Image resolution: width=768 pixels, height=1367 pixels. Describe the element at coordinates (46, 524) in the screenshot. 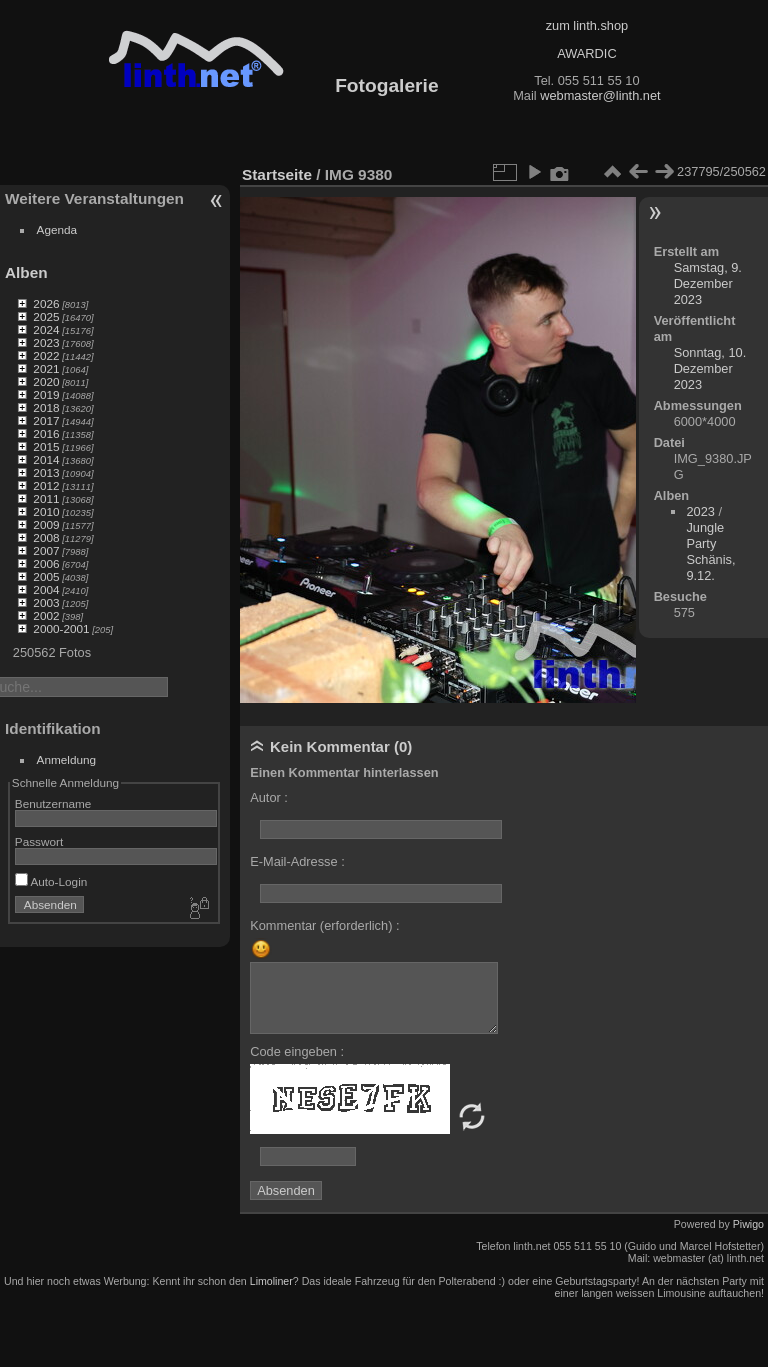

I see `2009` at that location.